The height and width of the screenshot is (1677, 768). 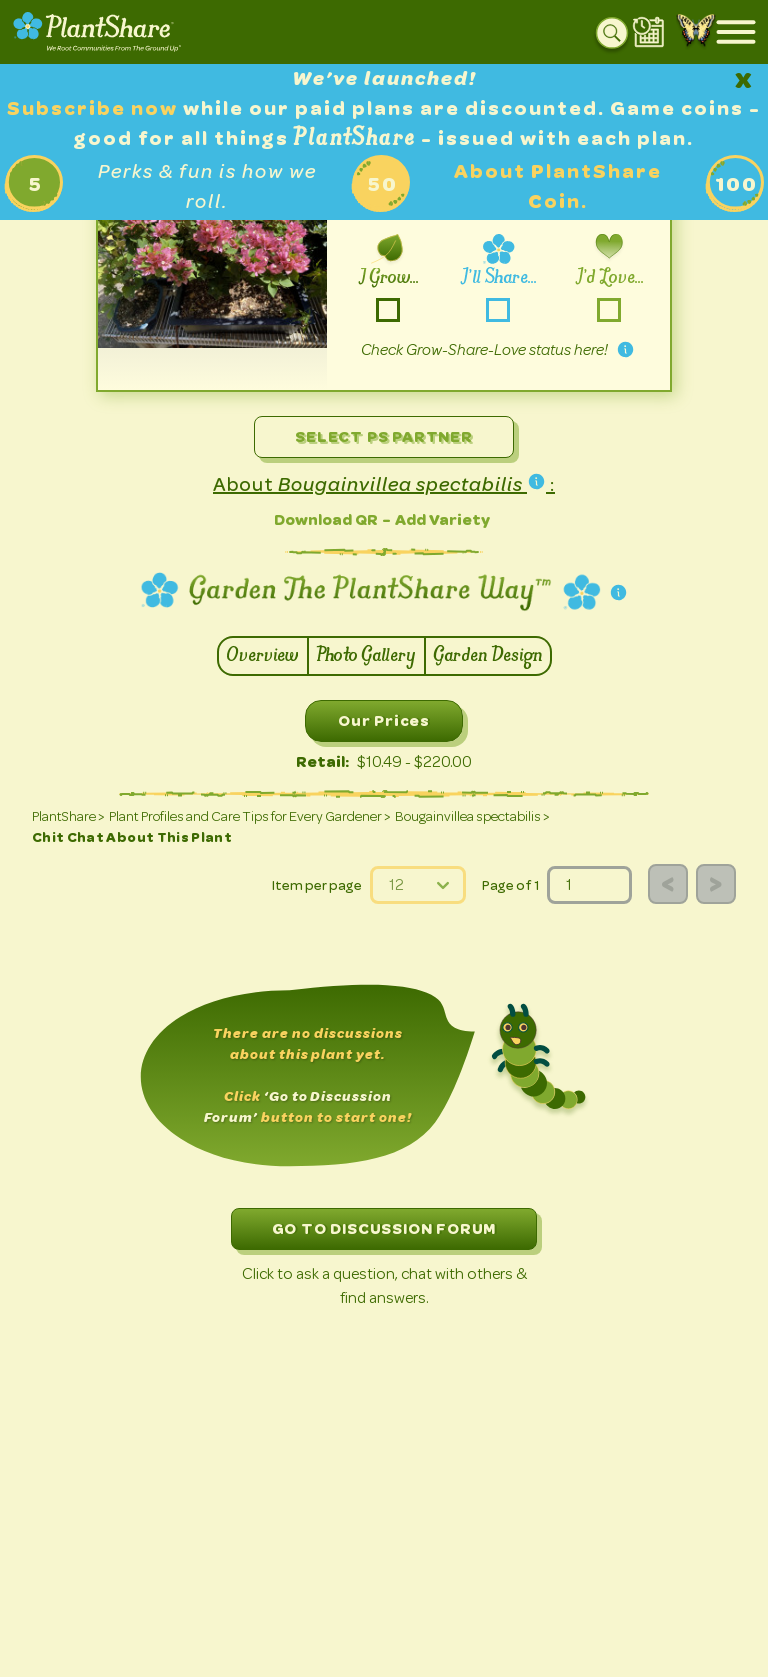 I want to click on Plant Profiles and Care Tips for Every Gardener >, so click(x=250, y=816).